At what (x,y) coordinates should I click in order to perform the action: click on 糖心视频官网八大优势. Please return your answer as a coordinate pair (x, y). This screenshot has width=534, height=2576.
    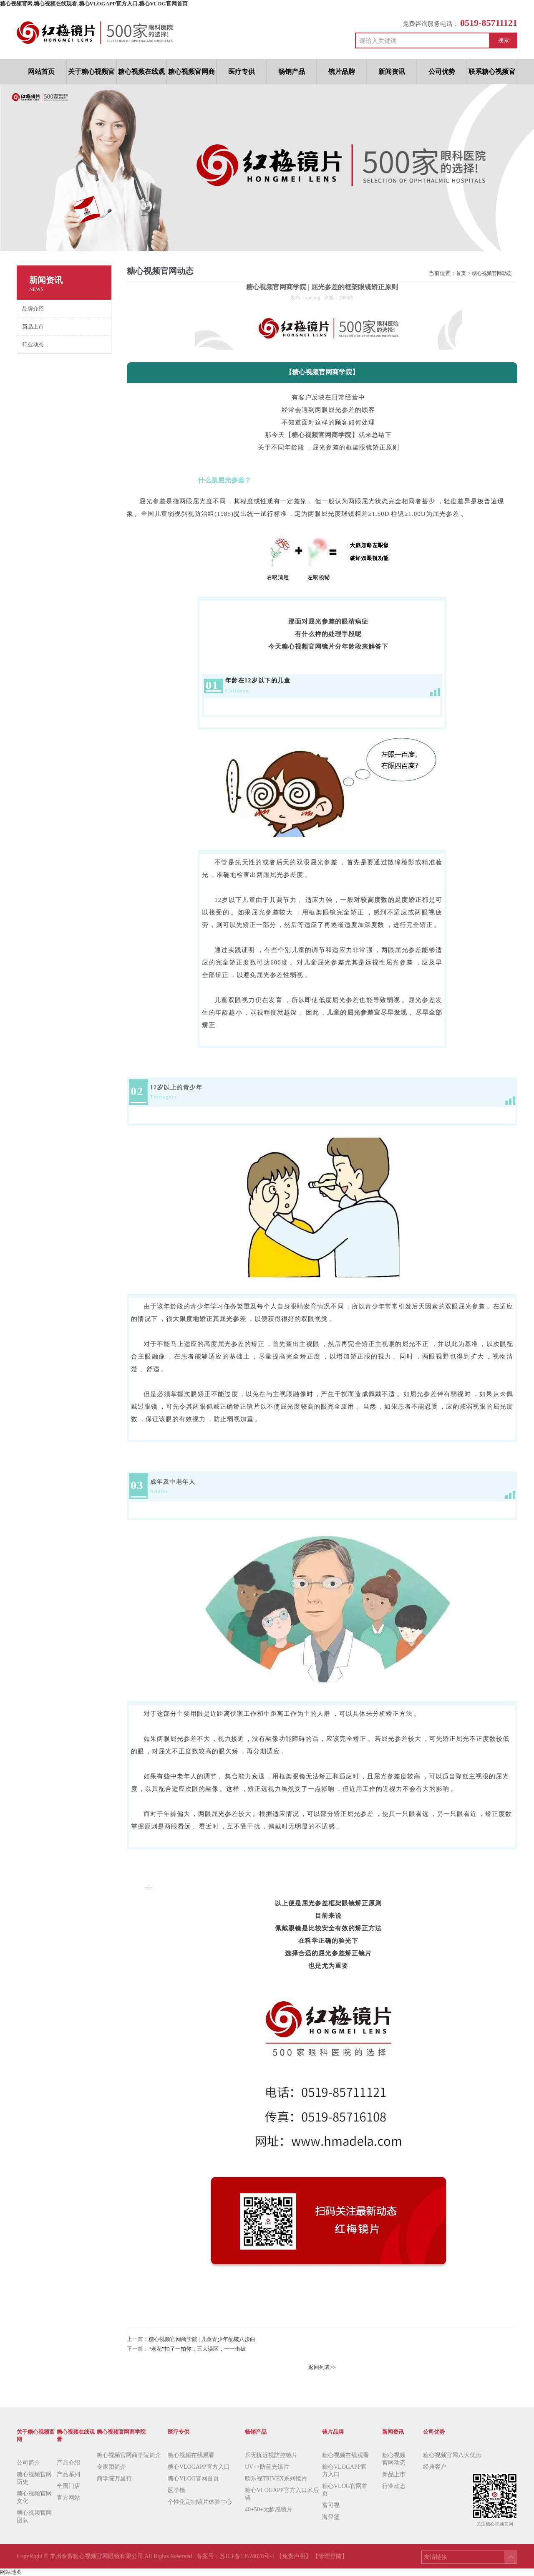
    Looking at the image, I should click on (452, 2455).